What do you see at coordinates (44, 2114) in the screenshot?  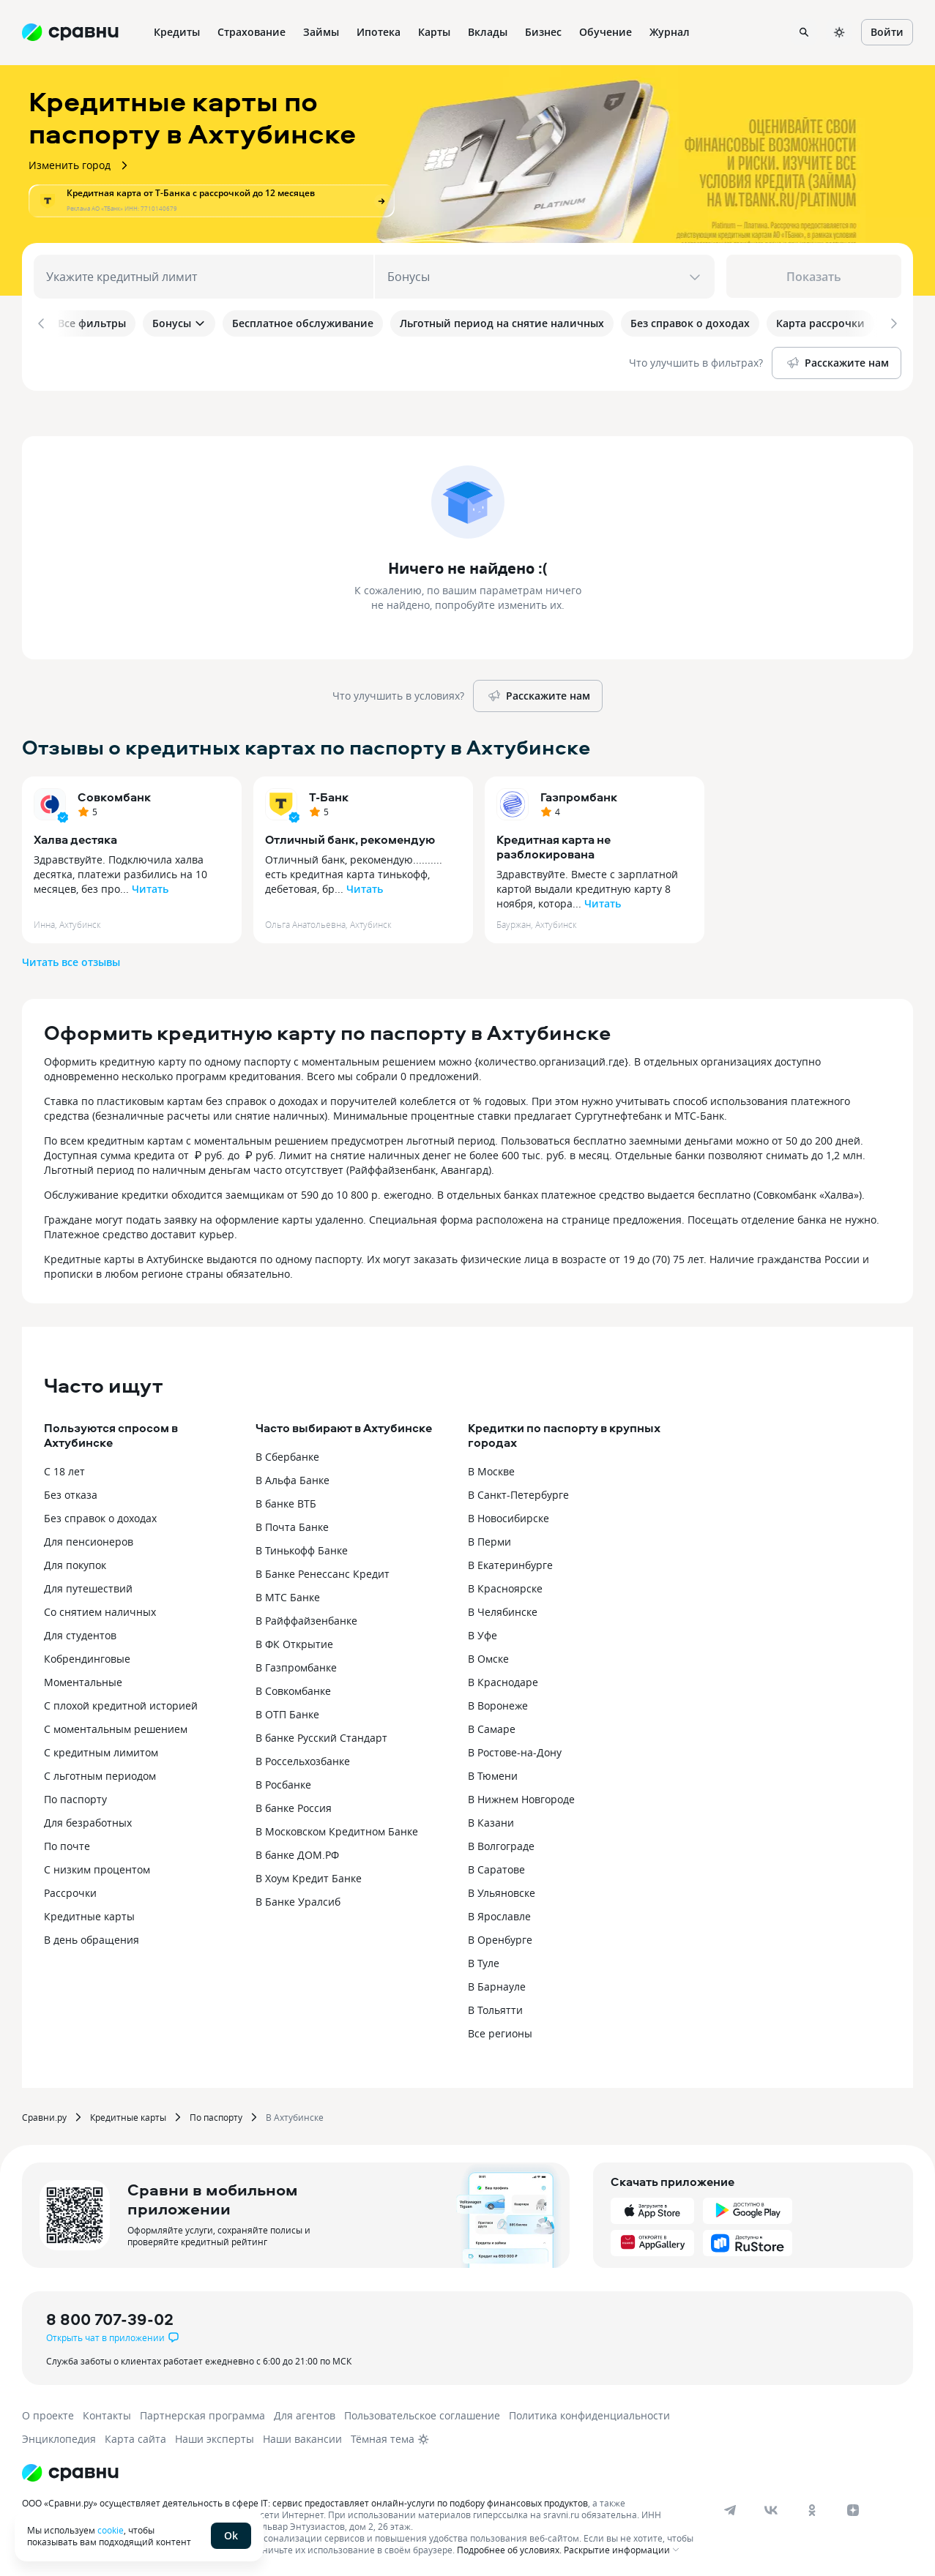 I see `Сравни.ру` at bounding box center [44, 2114].